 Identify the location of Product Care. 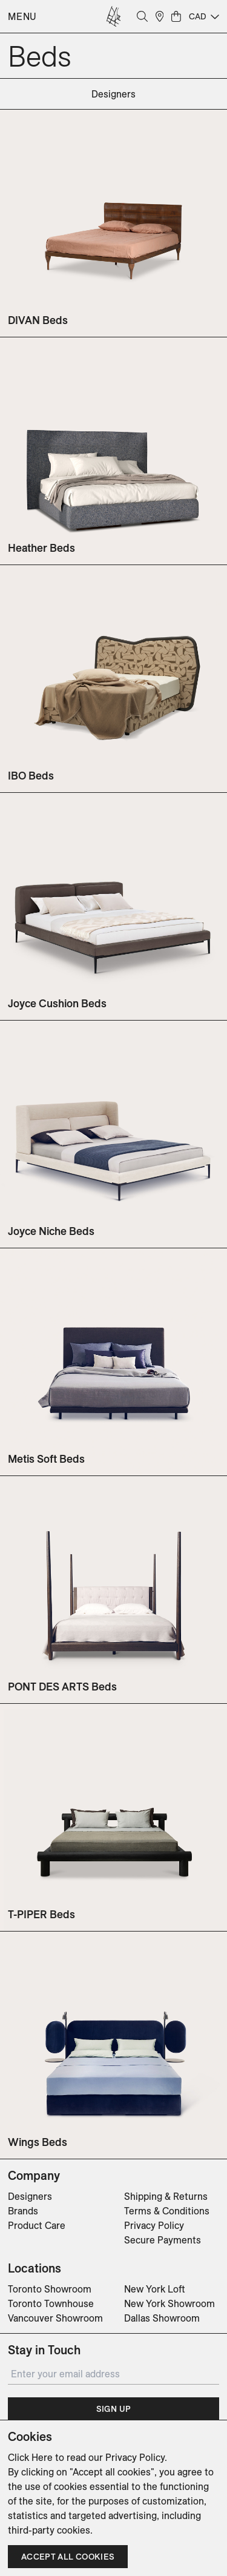
(36, 2225).